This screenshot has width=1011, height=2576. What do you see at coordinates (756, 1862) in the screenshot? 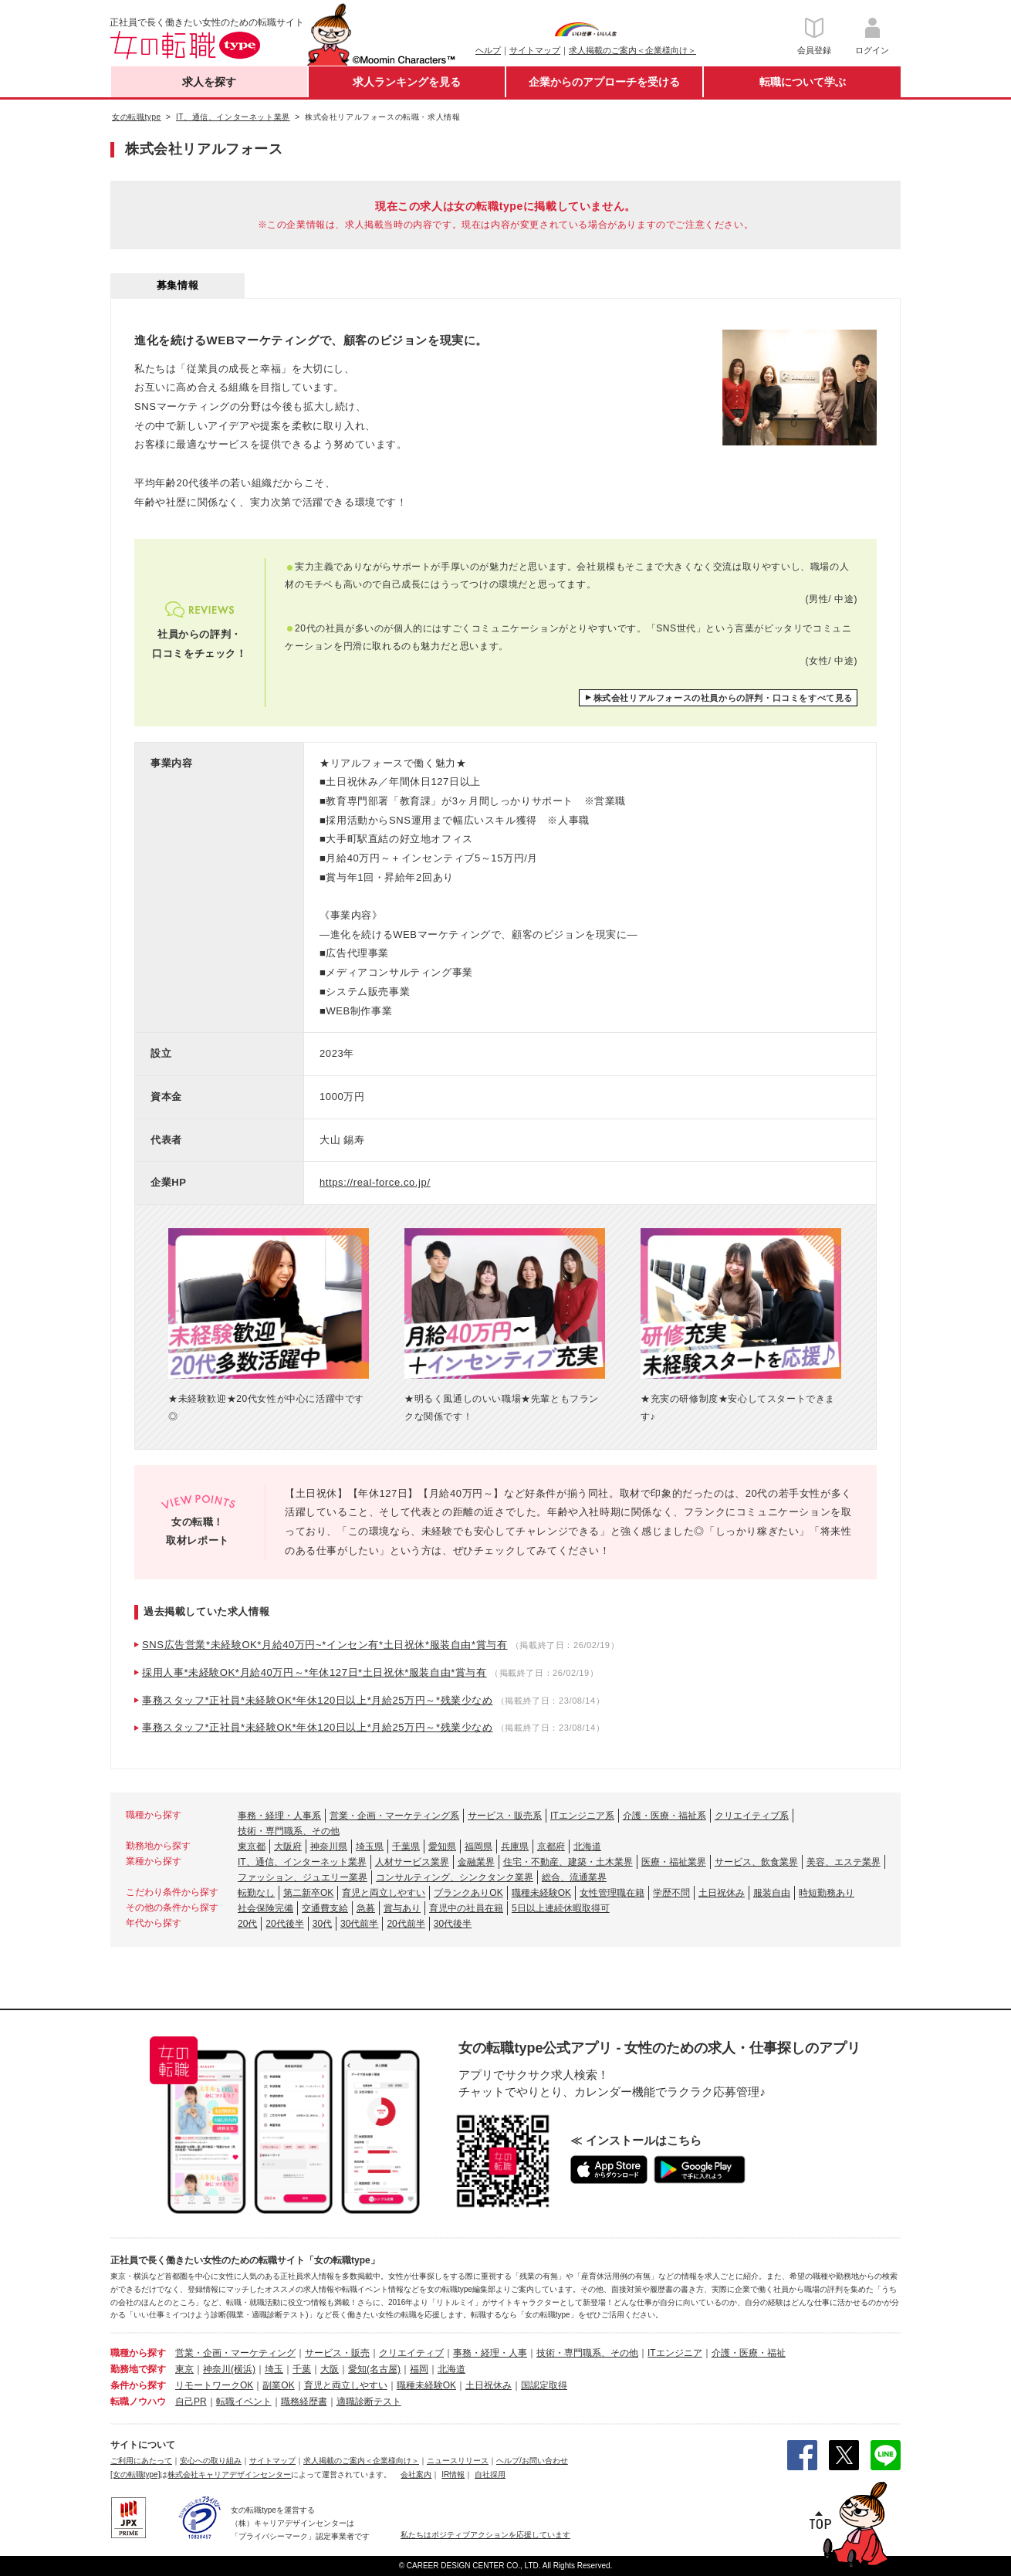
I see `サービス、飲食業界` at bounding box center [756, 1862].